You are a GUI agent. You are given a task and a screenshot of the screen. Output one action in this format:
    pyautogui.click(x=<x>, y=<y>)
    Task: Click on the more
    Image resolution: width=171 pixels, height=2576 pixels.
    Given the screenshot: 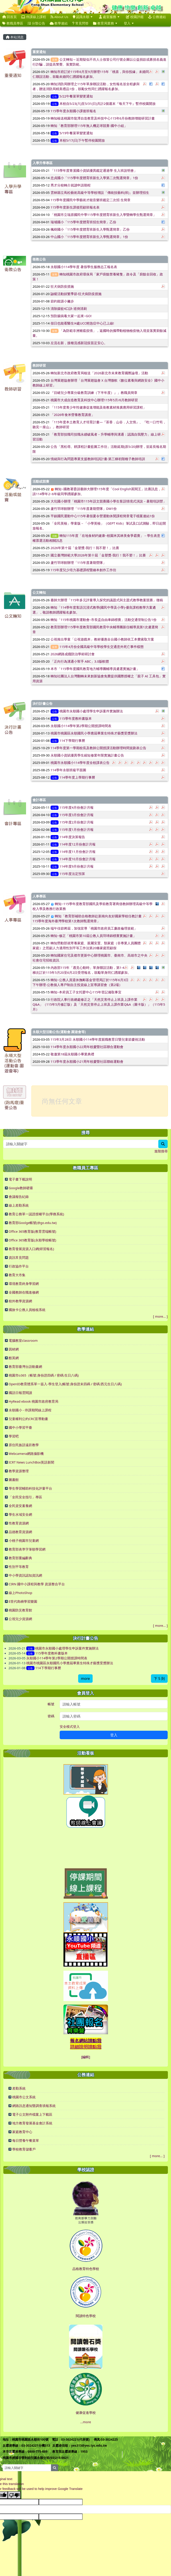 What is the action you would take?
    pyautogui.click(x=85, y=1678)
    